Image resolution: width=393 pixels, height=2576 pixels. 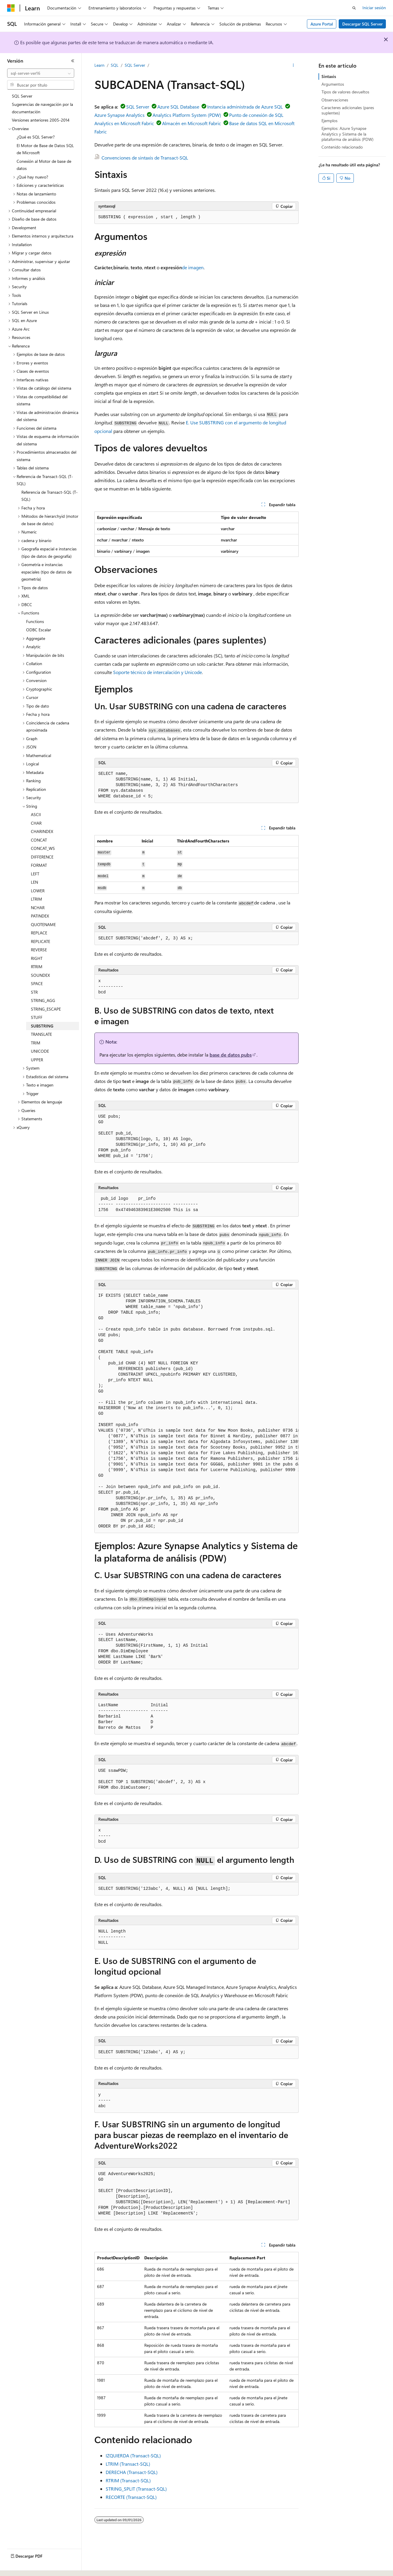 What do you see at coordinates (38, 890) in the screenshot?
I see `LOWER [treeitem]` at bounding box center [38, 890].